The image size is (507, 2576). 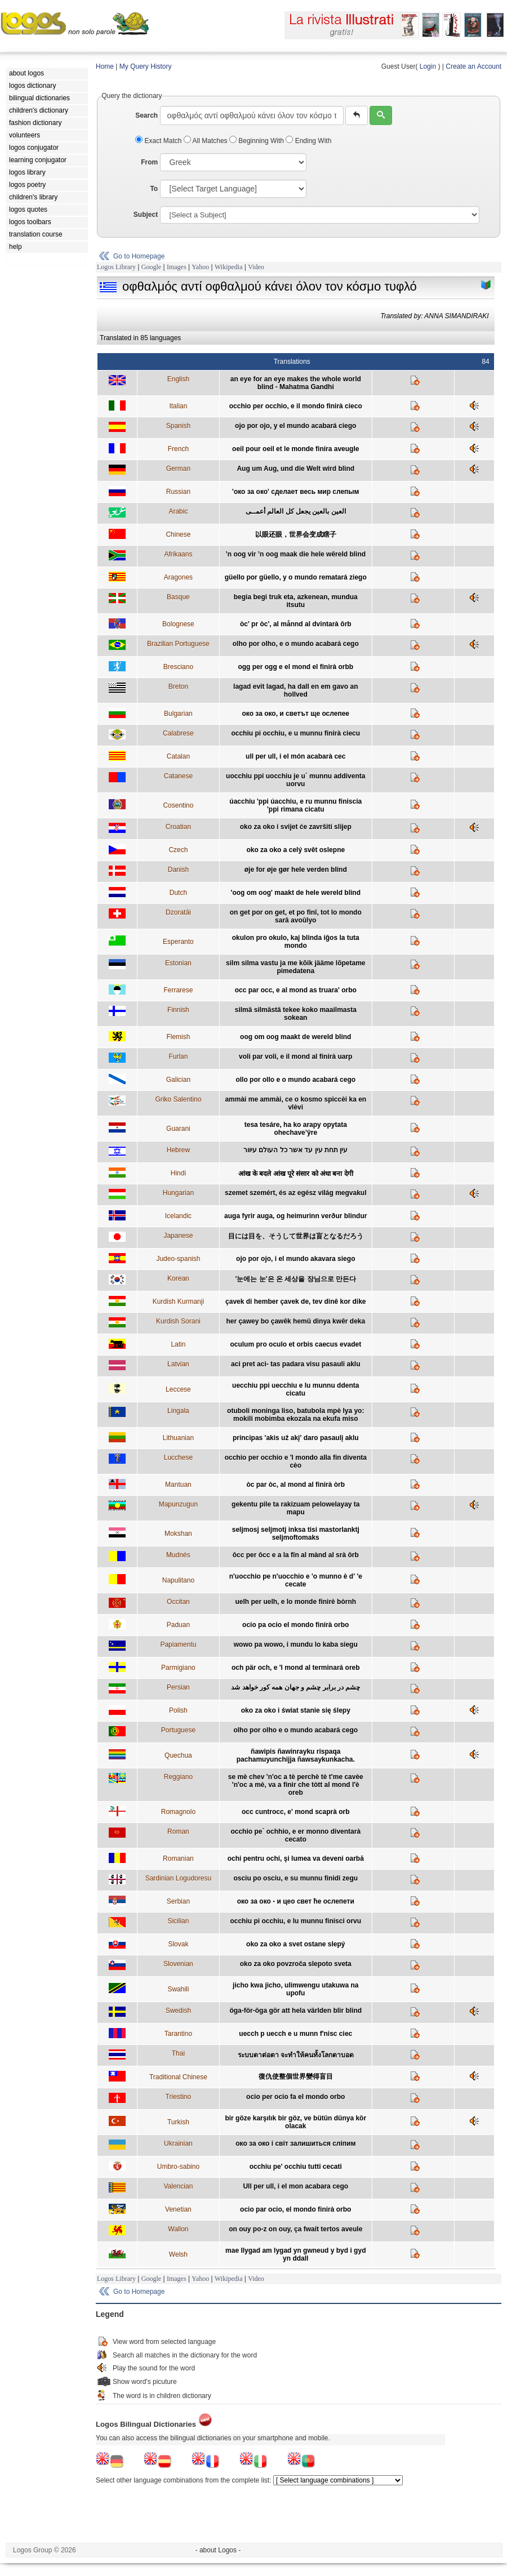 I want to click on Esperanto, so click(x=178, y=942).